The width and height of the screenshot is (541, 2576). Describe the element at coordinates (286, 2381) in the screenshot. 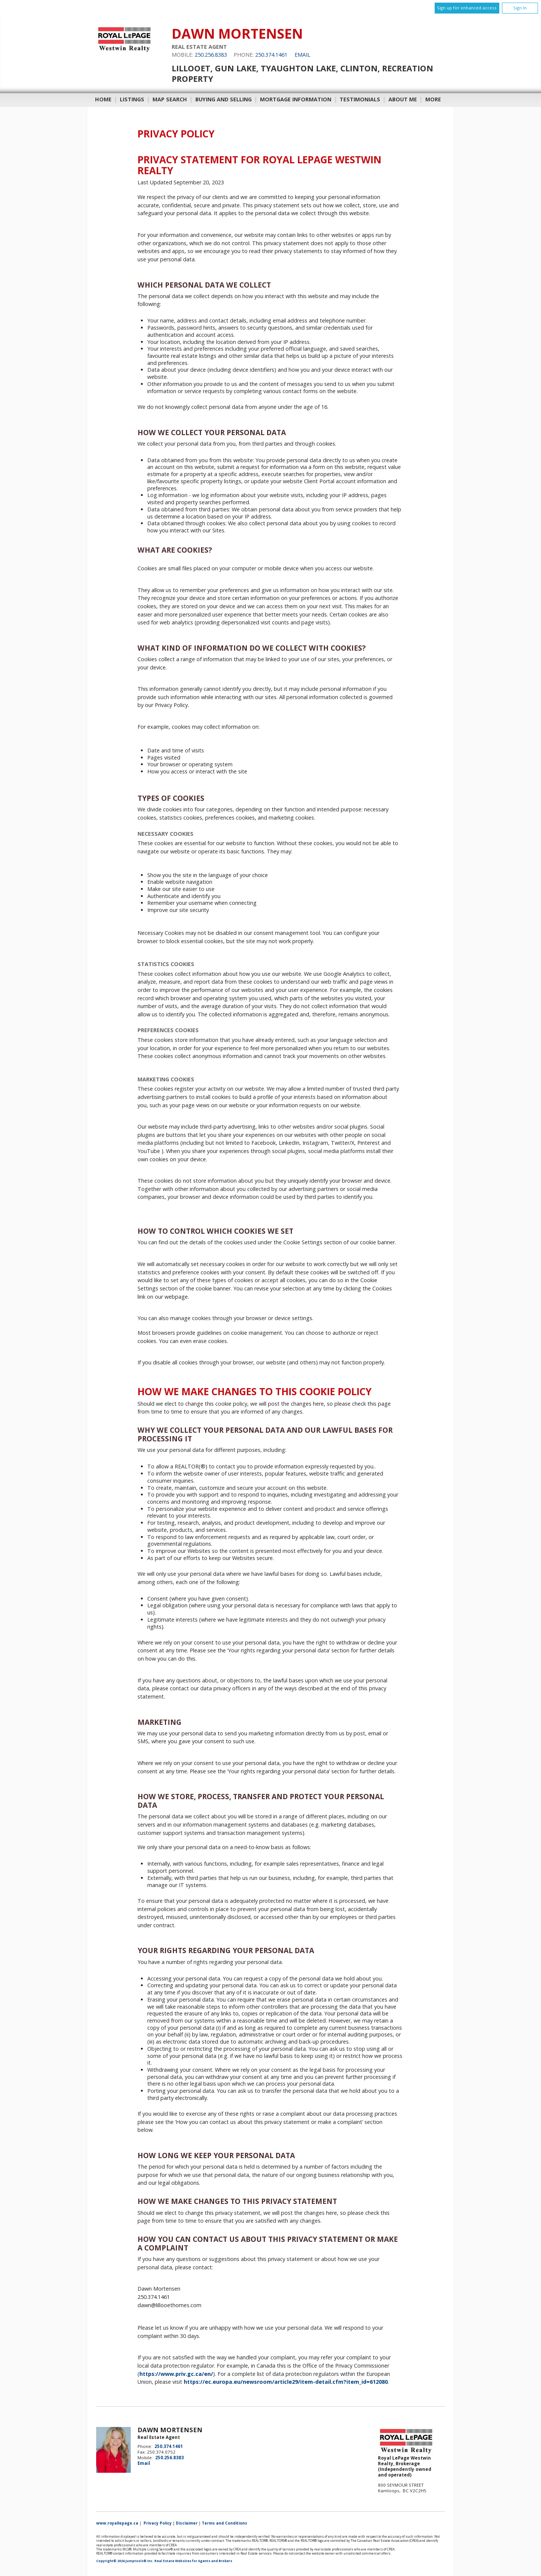

I see `https://ec.europa.eu/newsroom/article29/item-detail.cfm?item_id=612080` at that location.